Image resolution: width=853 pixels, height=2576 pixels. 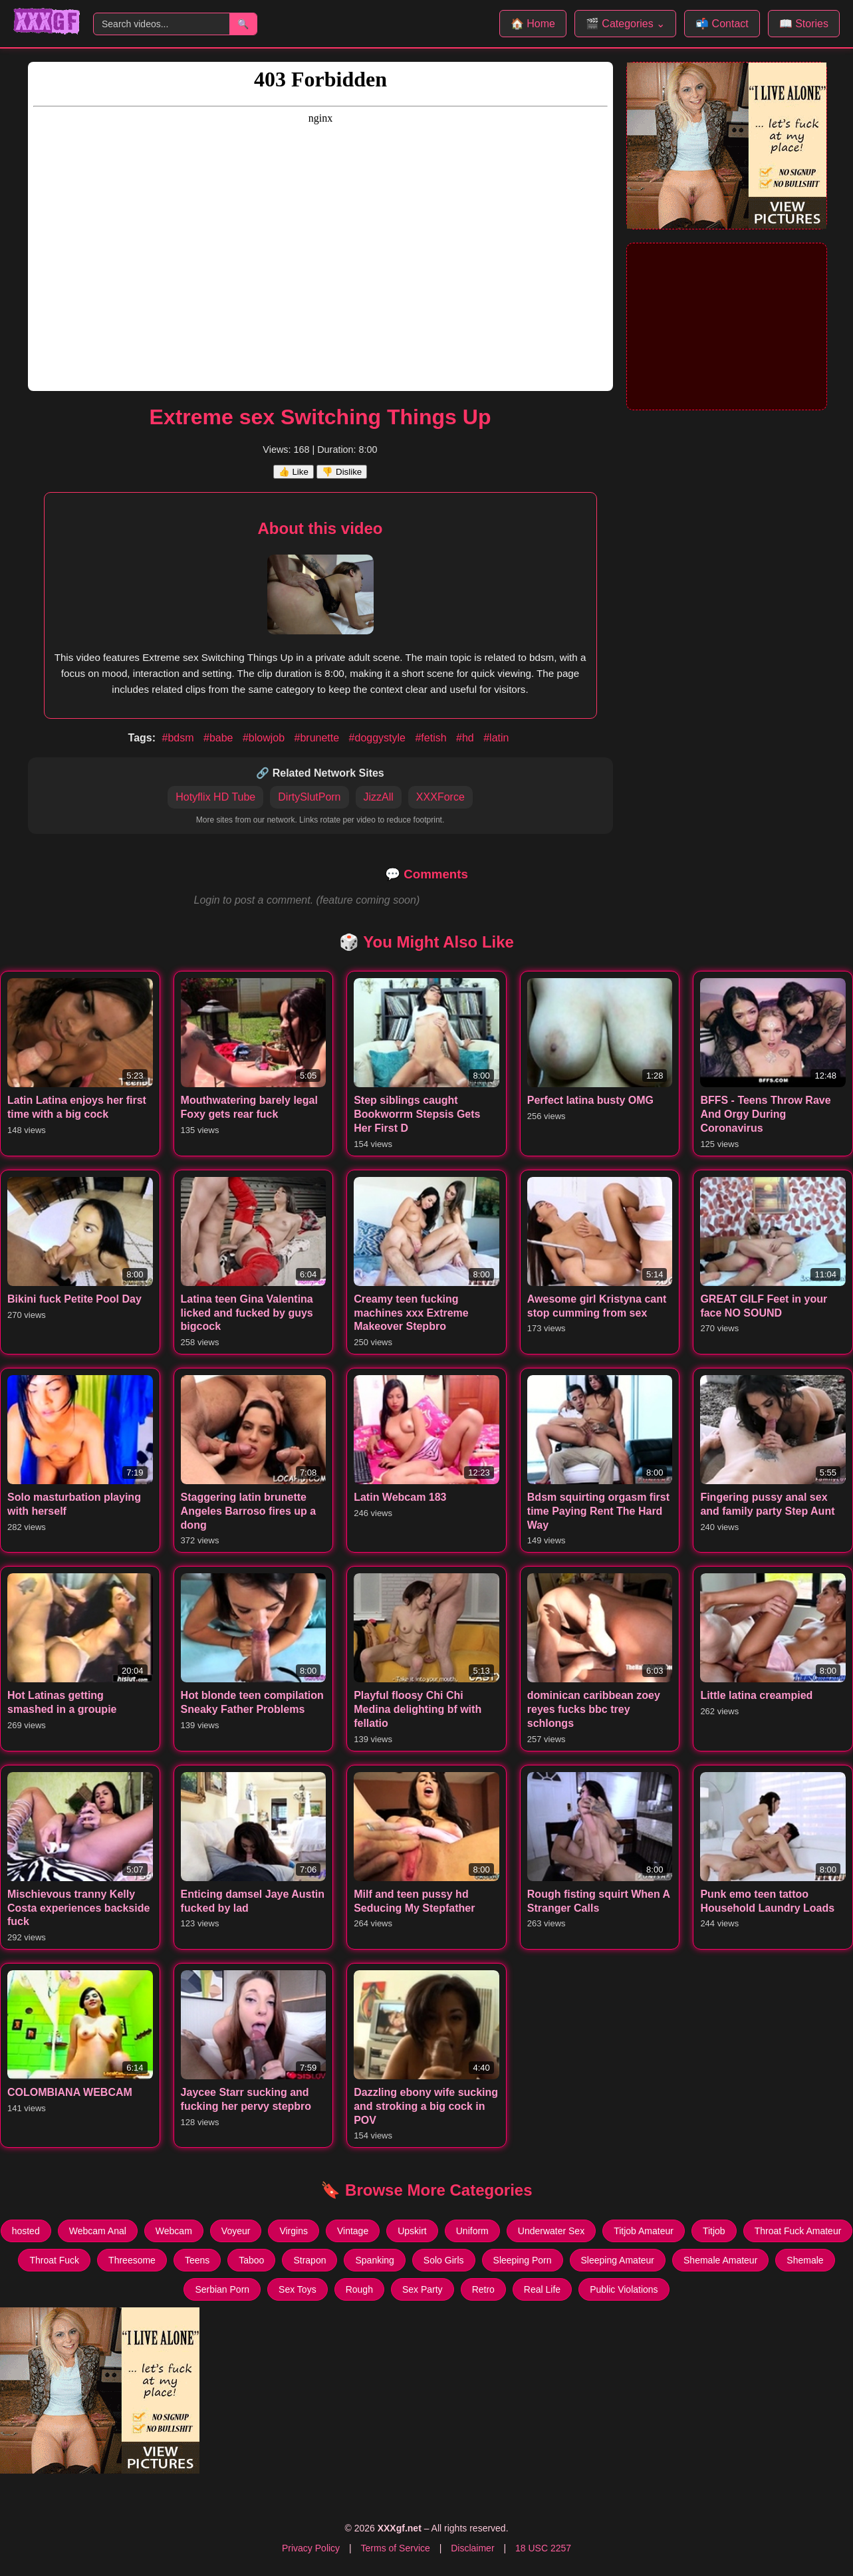 What do you see at coordinates (132, 2260) in the screenshot?
I see `Threesome` at bounding box center [132, 2260].